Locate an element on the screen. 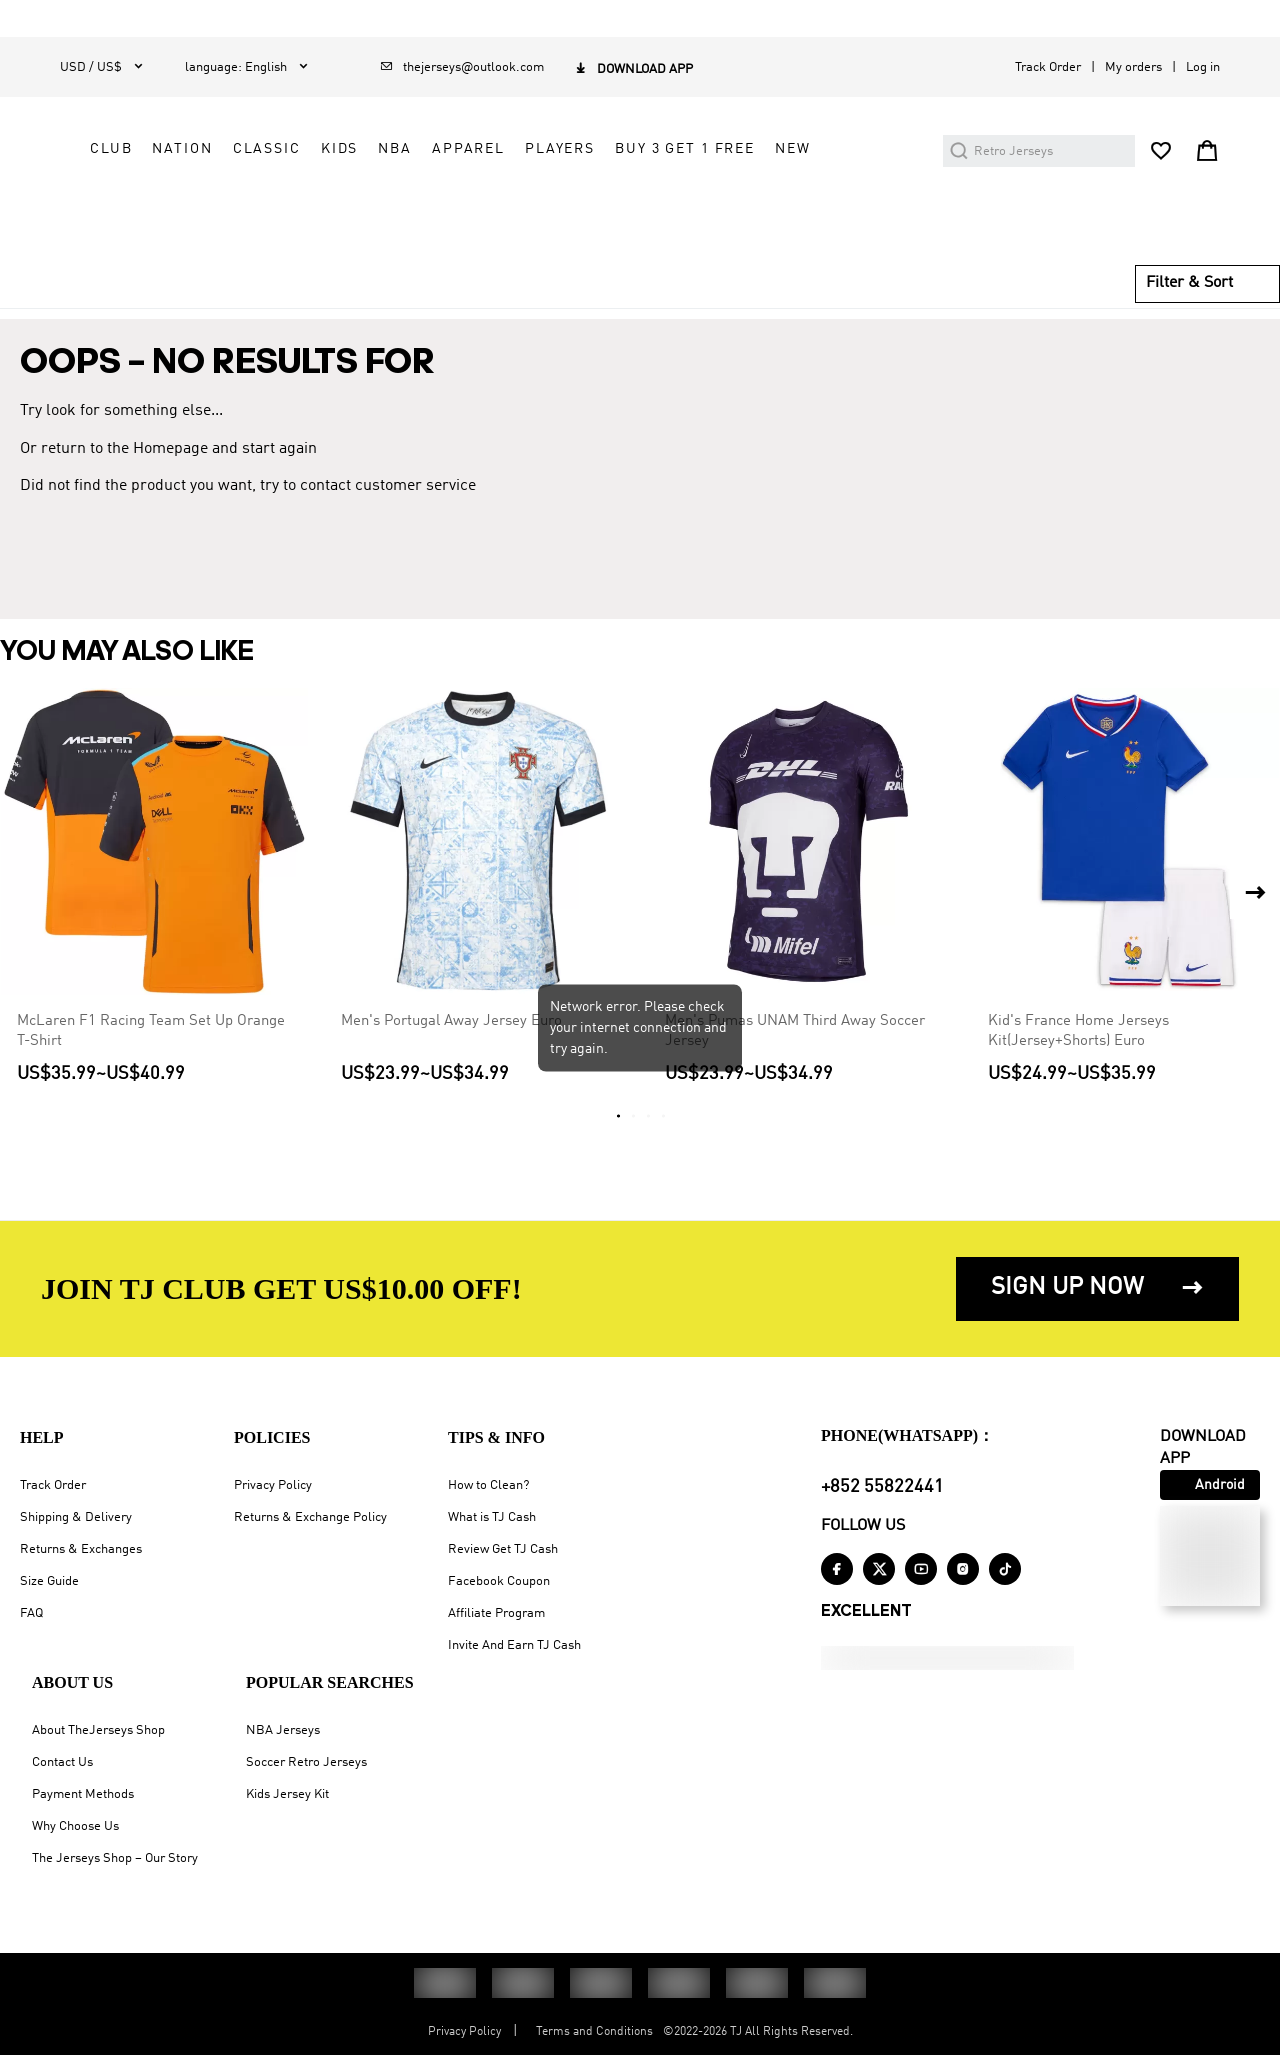 Image resolution: width=1280 pixels, height=2055 pixels. My orders is located at coordinates (1133, 67).